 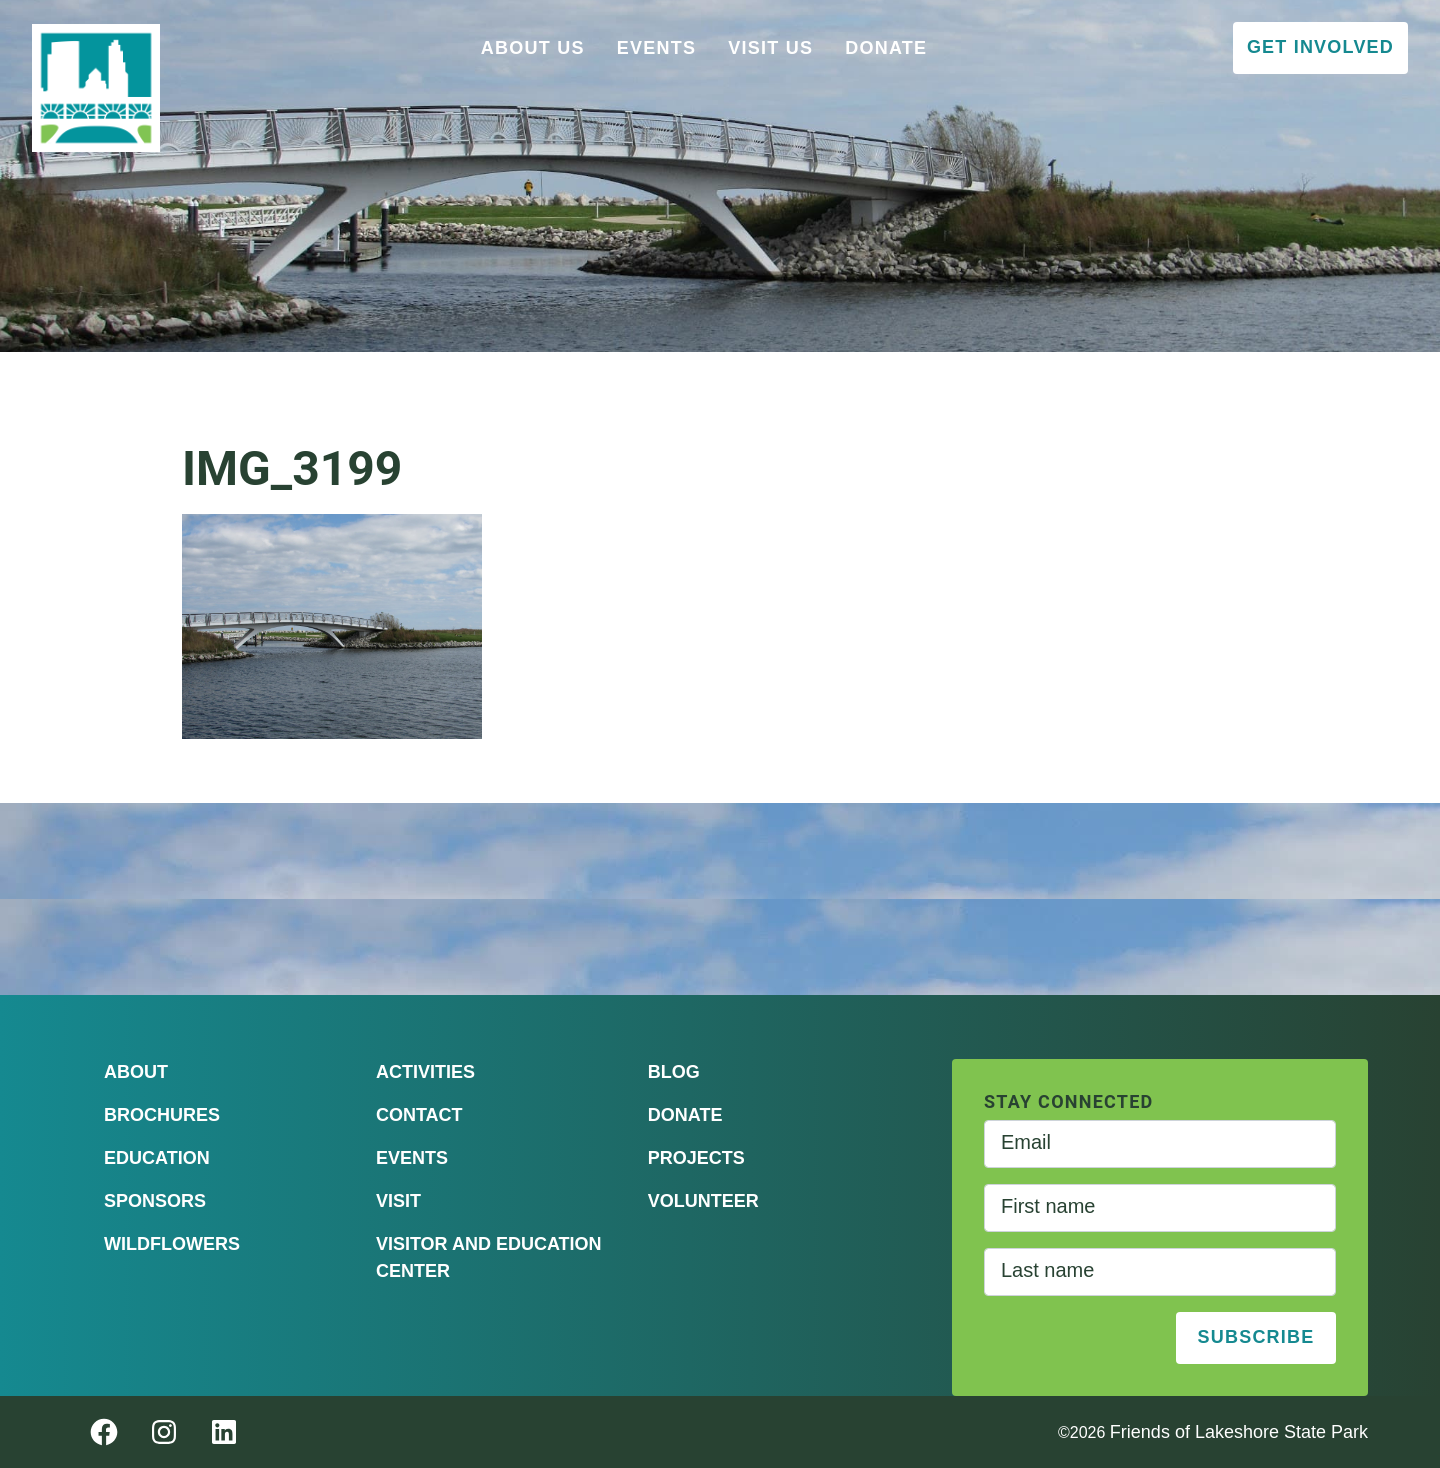 What do you see at coordinates (674, 1072) in the screenshot?
I see `Blog` at bounding box center [674, 1072].